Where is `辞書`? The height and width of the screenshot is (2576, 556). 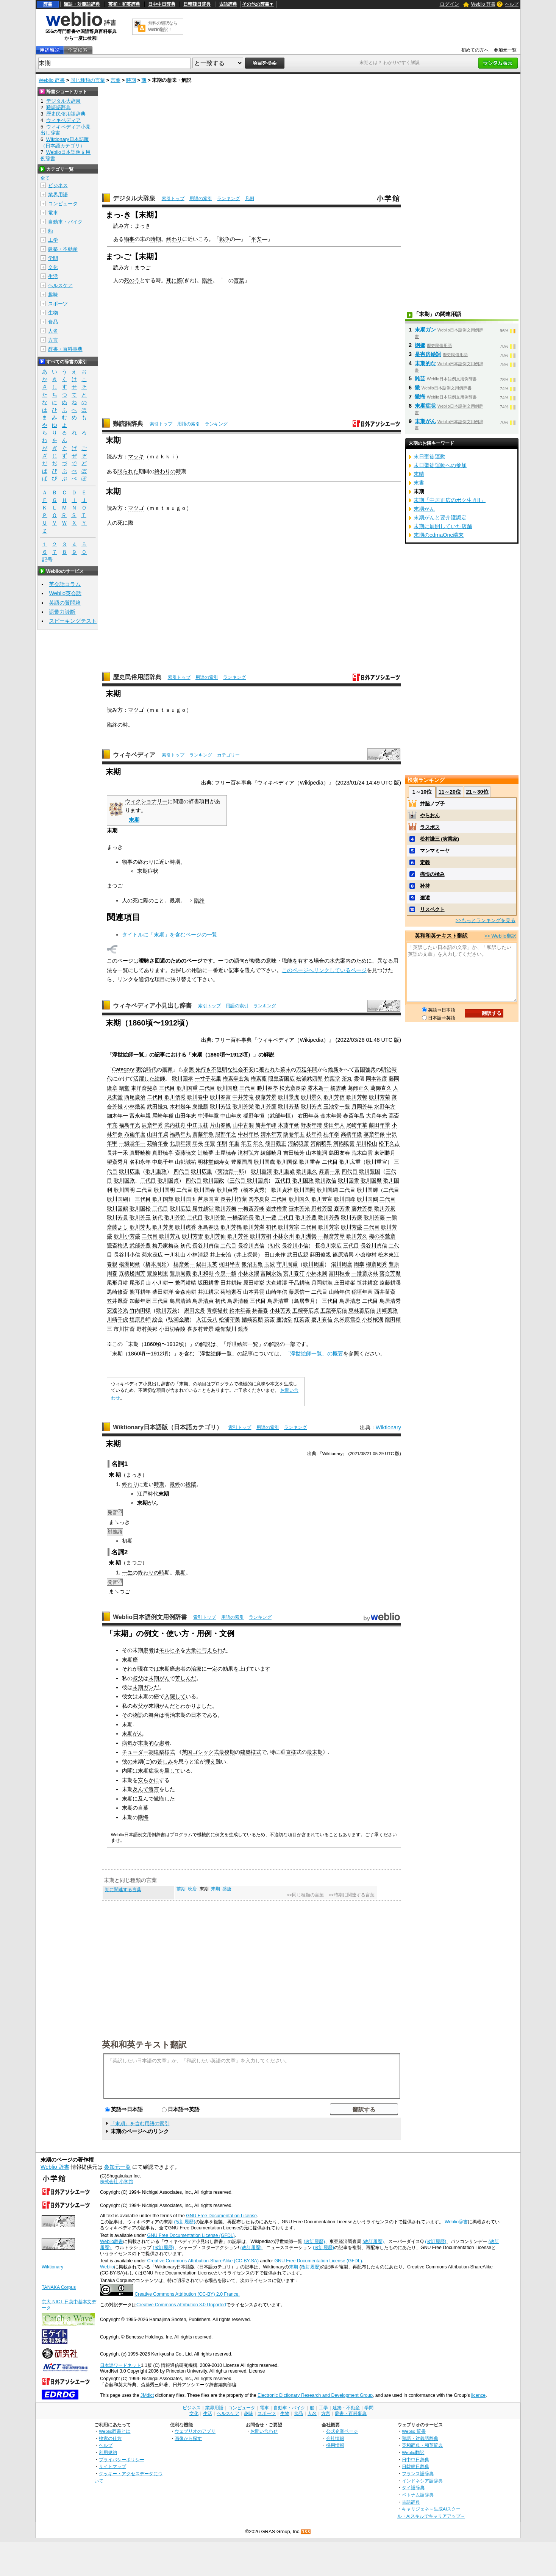 辞書 is located at coordinates (47, 4).